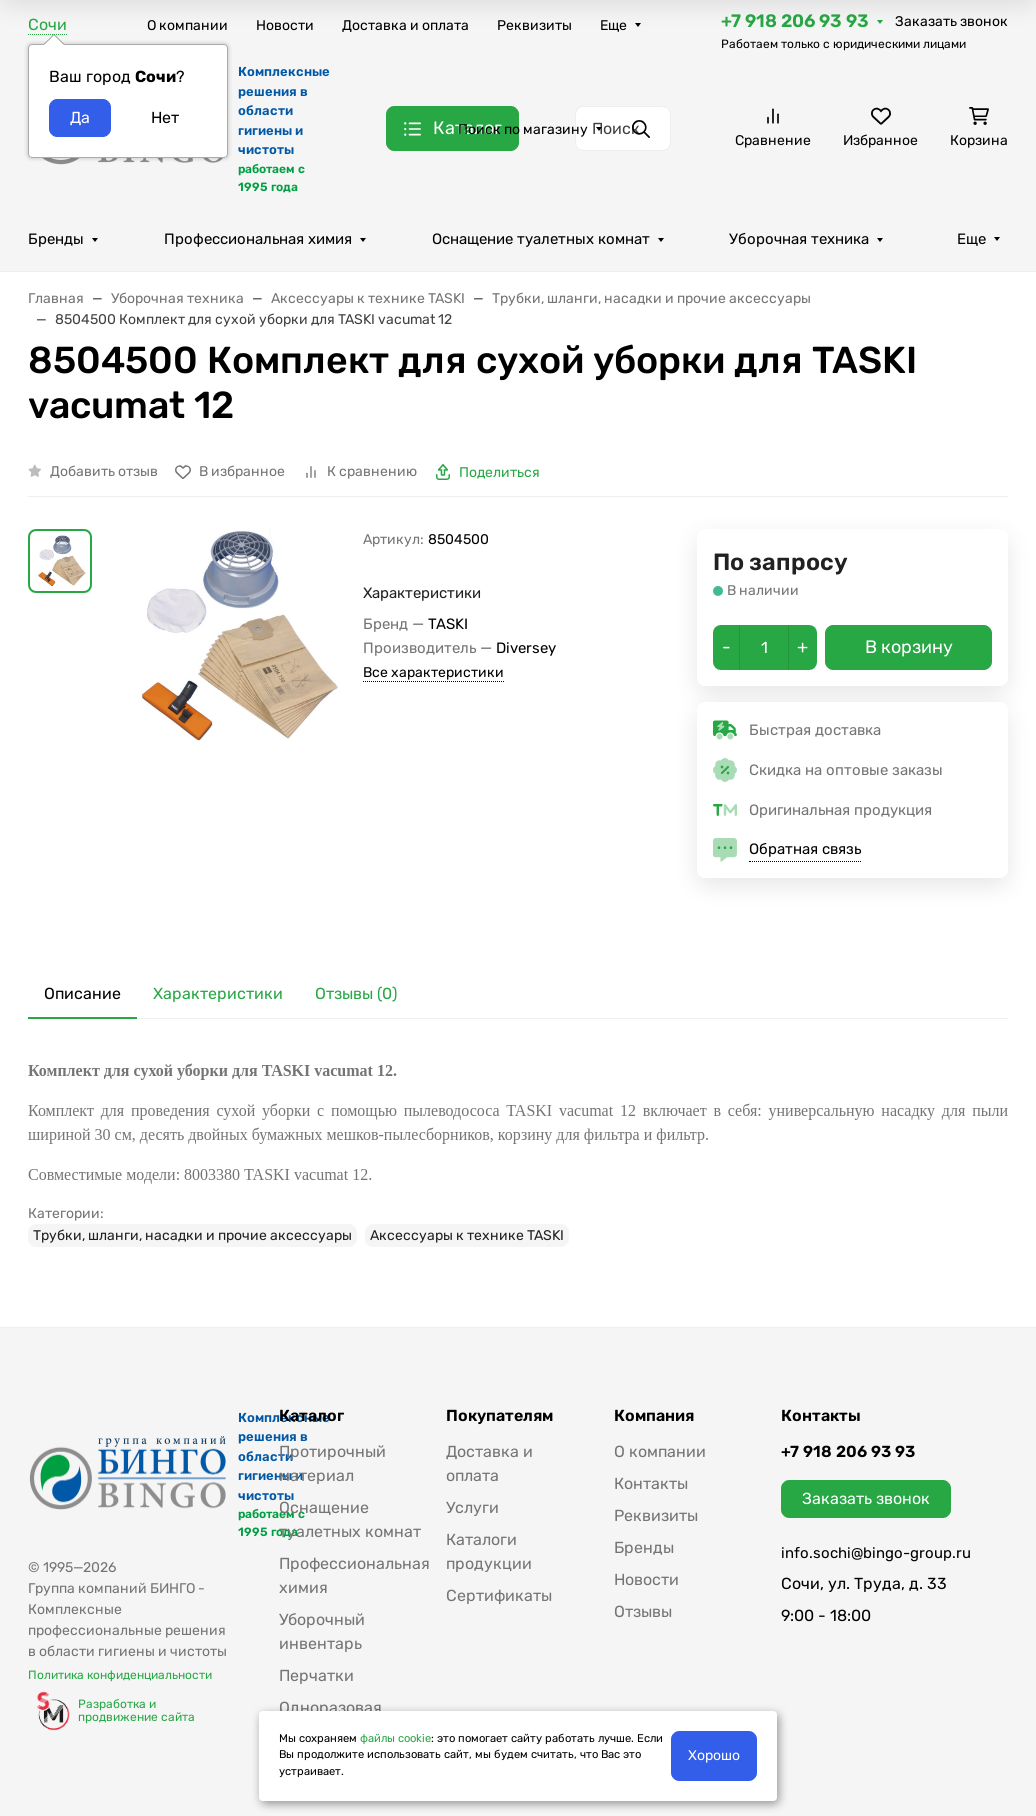 This screenshot has height=1816, width=1036. Describe the element at coordinates (187, 25) in the screenshot. I see `О компании` at that location.